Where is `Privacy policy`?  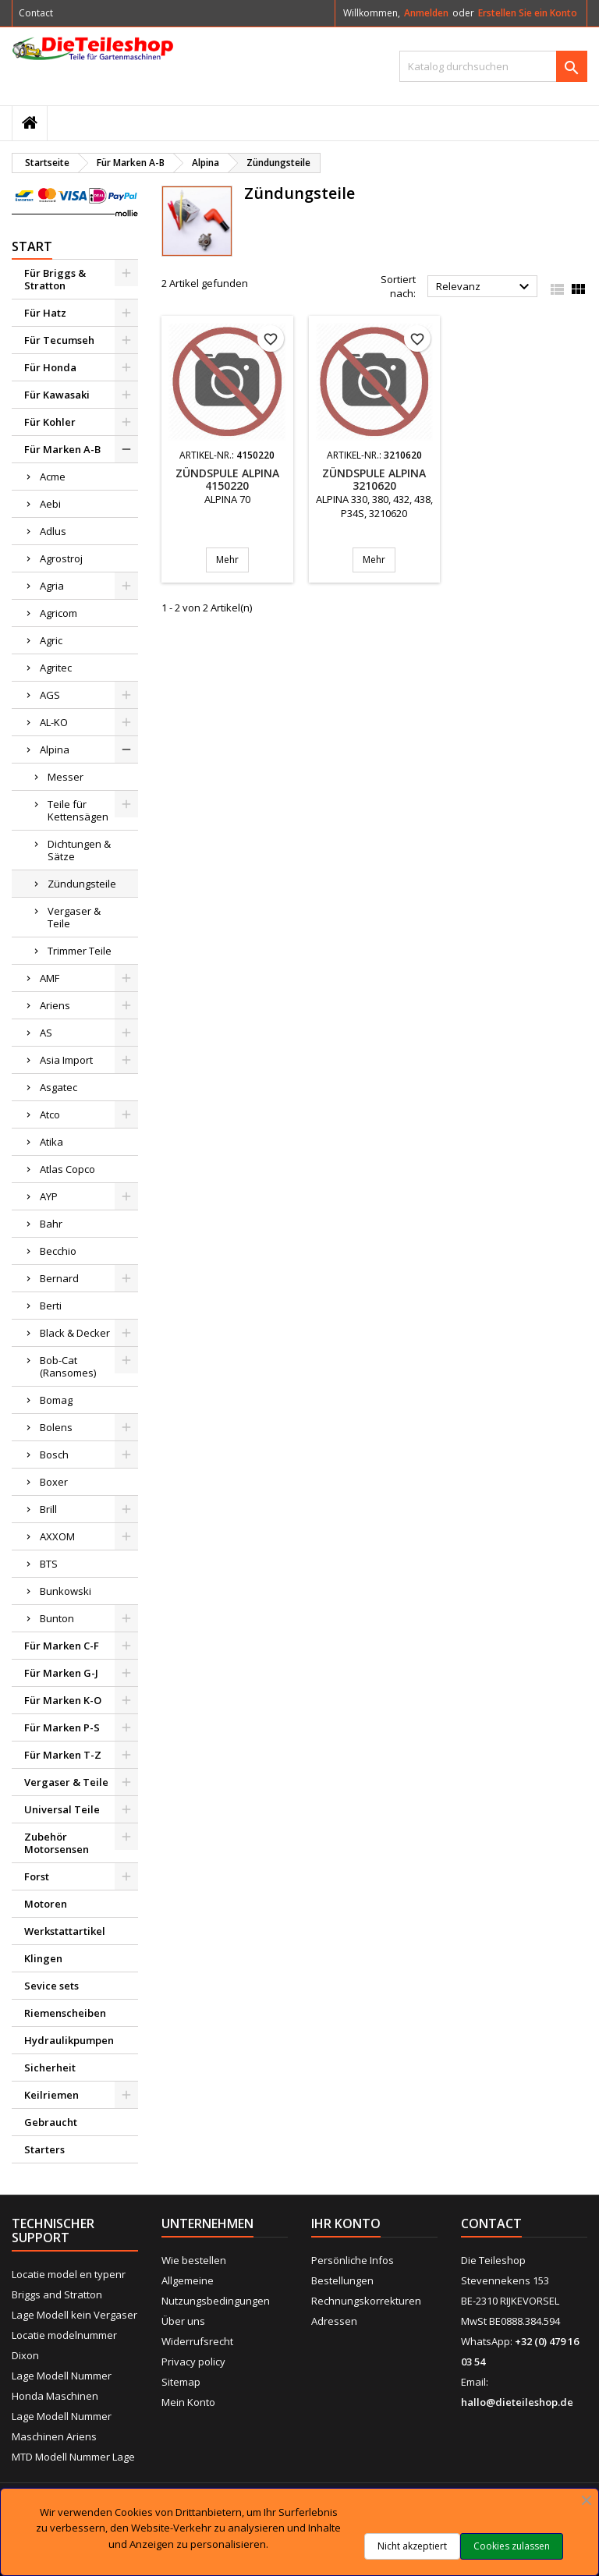 Privacy policy is located at coordinates (193, 2362).